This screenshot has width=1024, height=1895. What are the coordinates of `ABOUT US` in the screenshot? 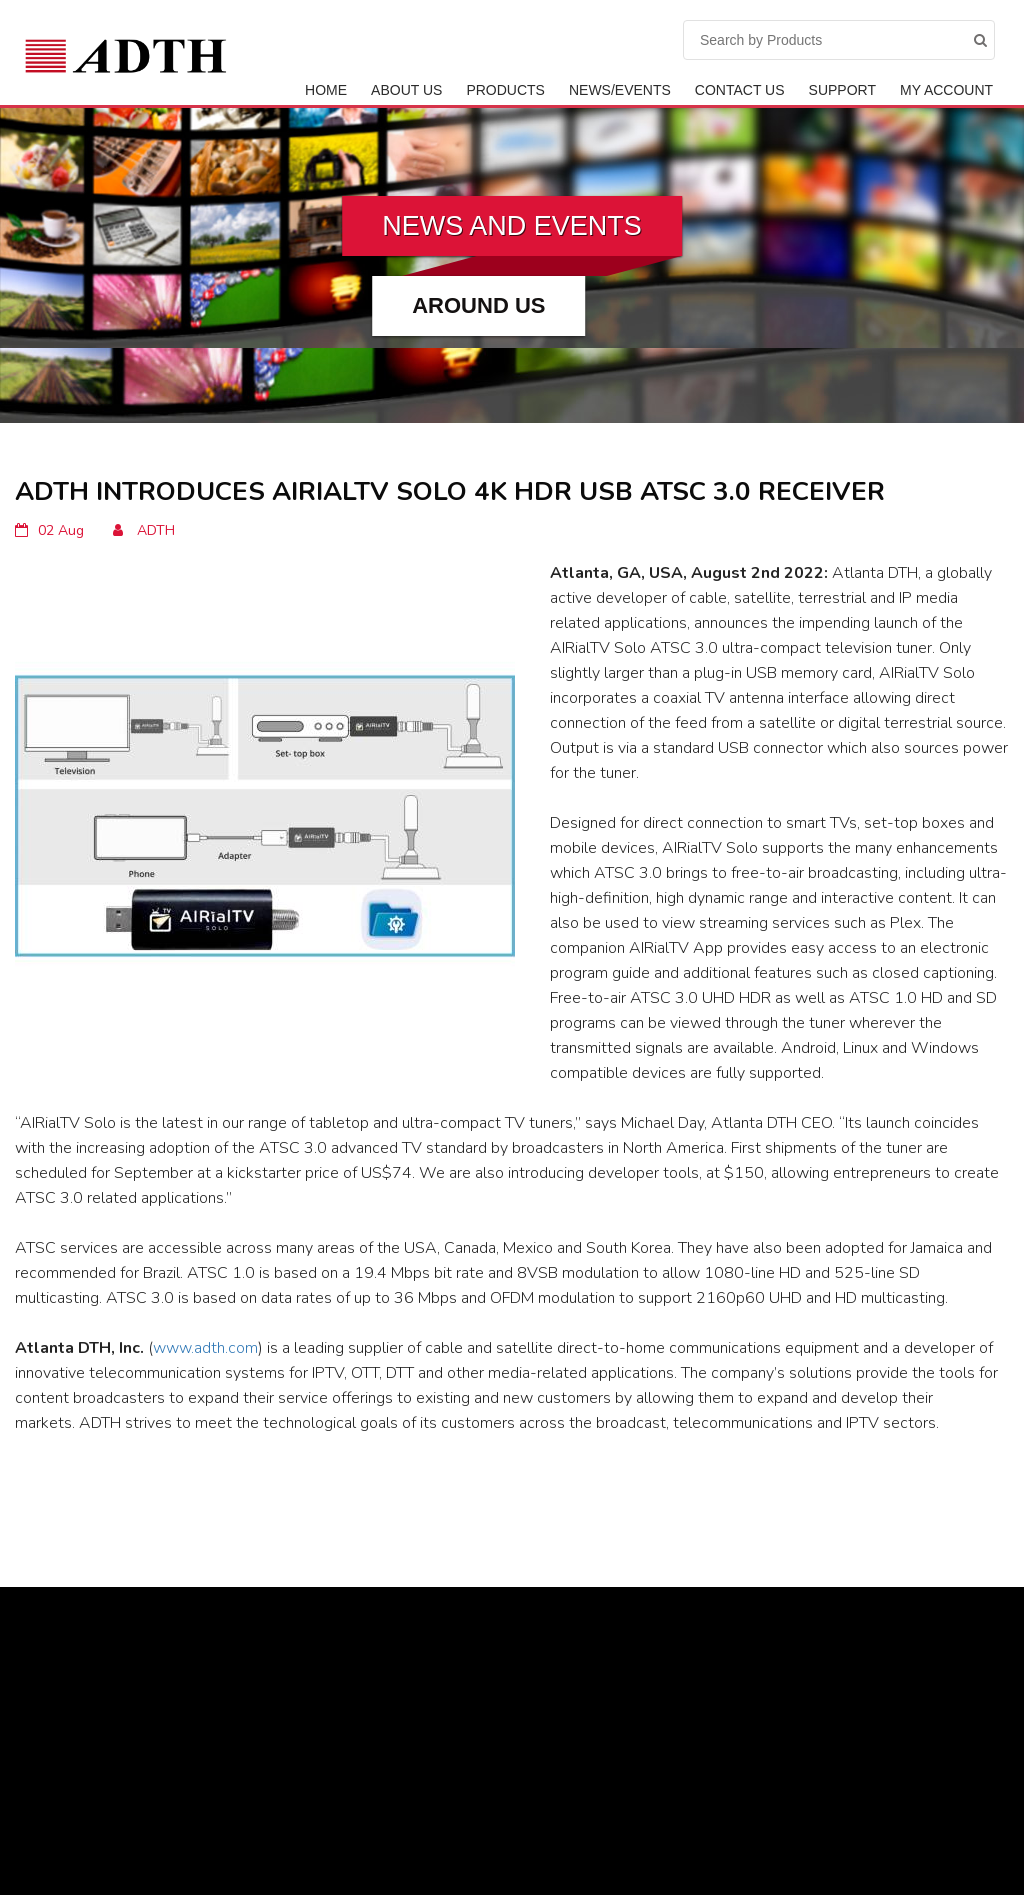 It's located at (406, 90).